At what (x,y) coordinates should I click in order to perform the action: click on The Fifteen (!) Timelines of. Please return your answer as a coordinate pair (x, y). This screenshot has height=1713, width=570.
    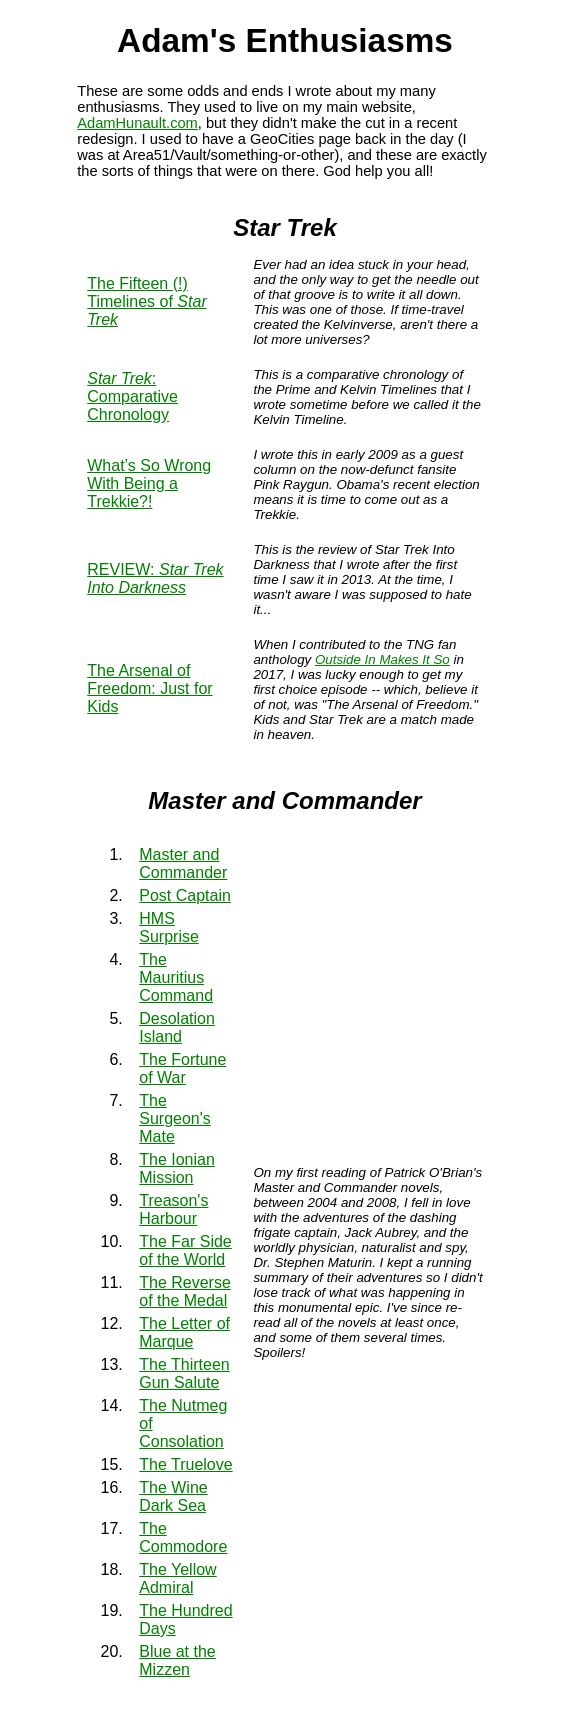
    Looking at the image, I should click on (146, 301).